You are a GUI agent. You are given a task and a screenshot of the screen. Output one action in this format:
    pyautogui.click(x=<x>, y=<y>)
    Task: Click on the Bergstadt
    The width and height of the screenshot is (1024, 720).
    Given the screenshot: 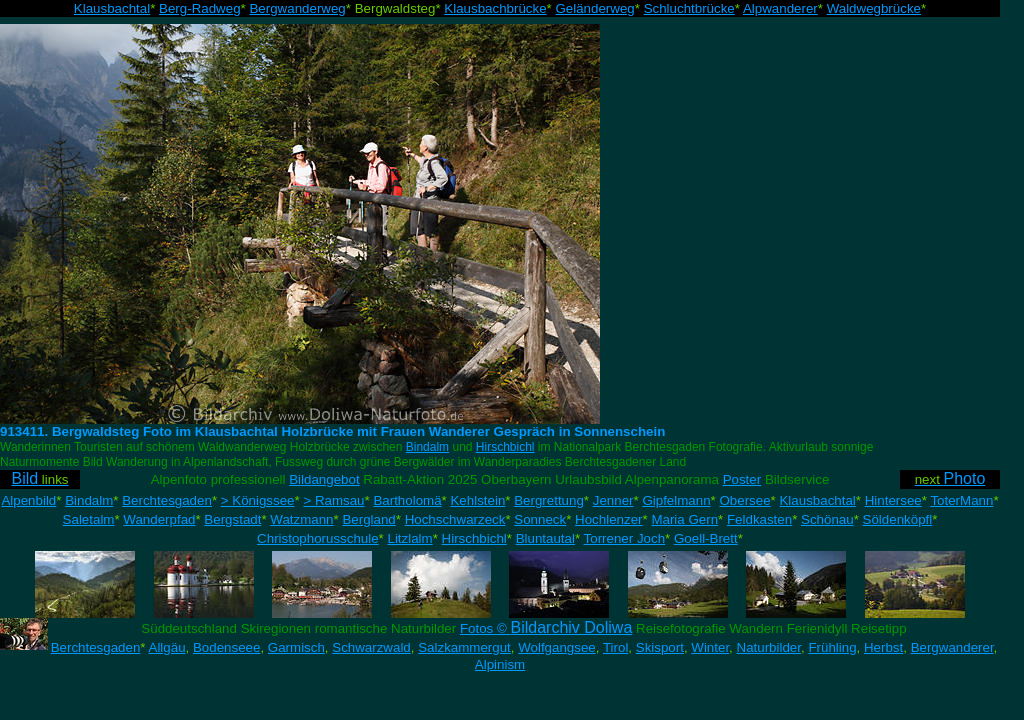 What is the action you would take?
    pyautogui.click(x=232, y=519)
    